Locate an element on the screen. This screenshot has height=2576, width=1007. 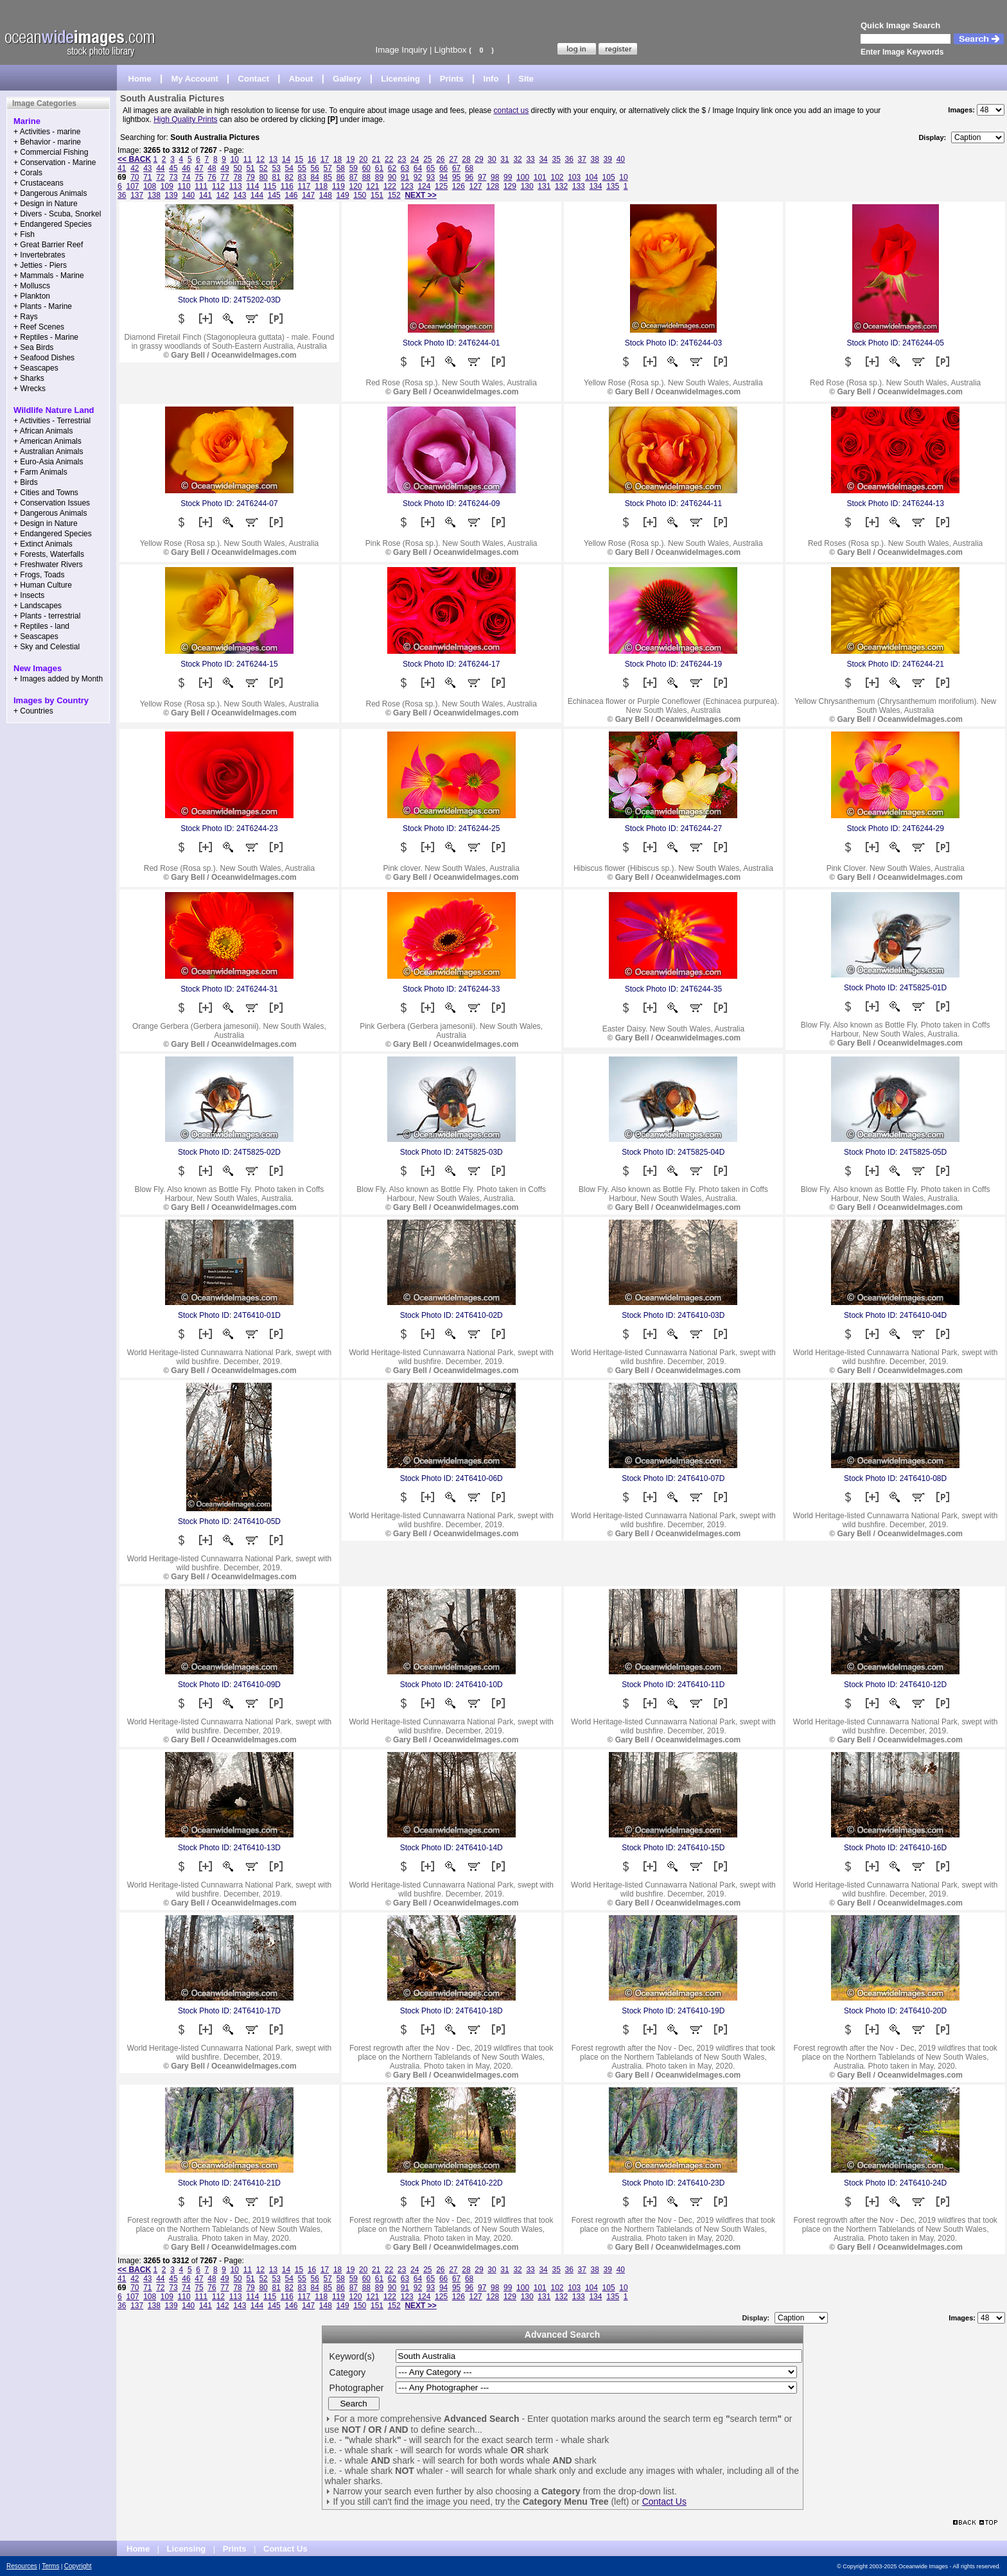
62 is located at coordinates (392, 168).